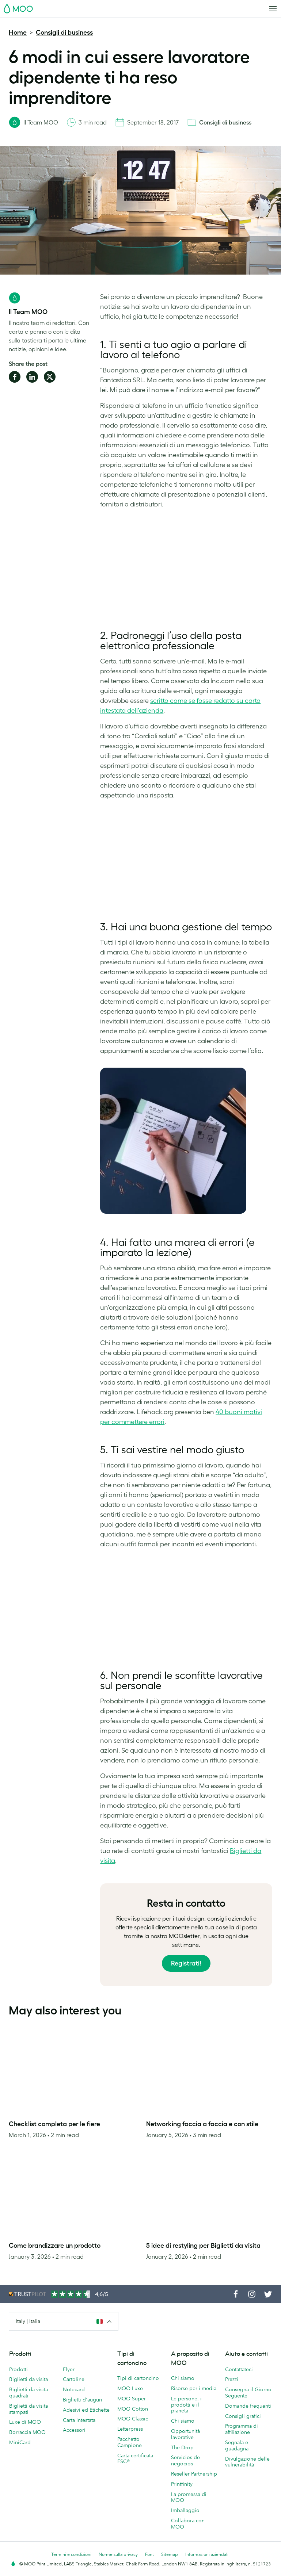  Describe the element at coordinates (188, 2523) in the screenshot. I see `Collabora con MOO` at that location.